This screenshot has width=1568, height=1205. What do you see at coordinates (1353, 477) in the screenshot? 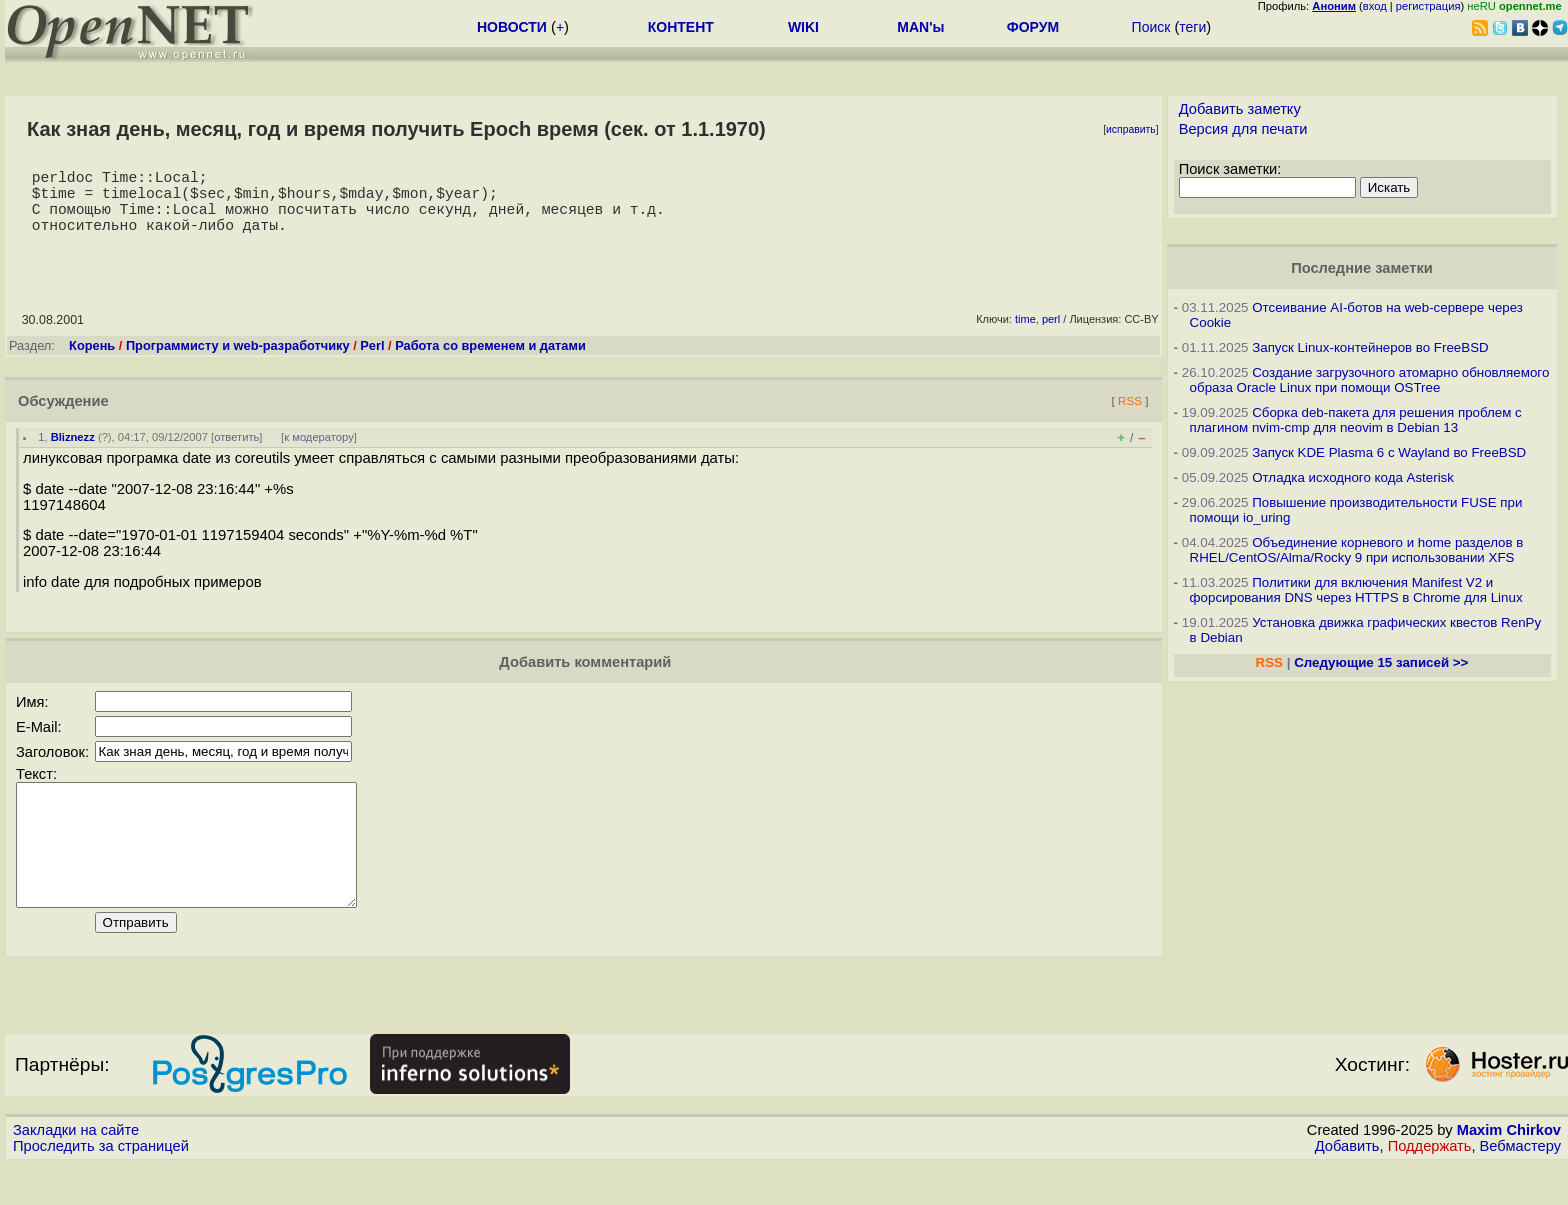
I see `Отладка исходного кода Asterisk` at bounding box center [1353, 477].